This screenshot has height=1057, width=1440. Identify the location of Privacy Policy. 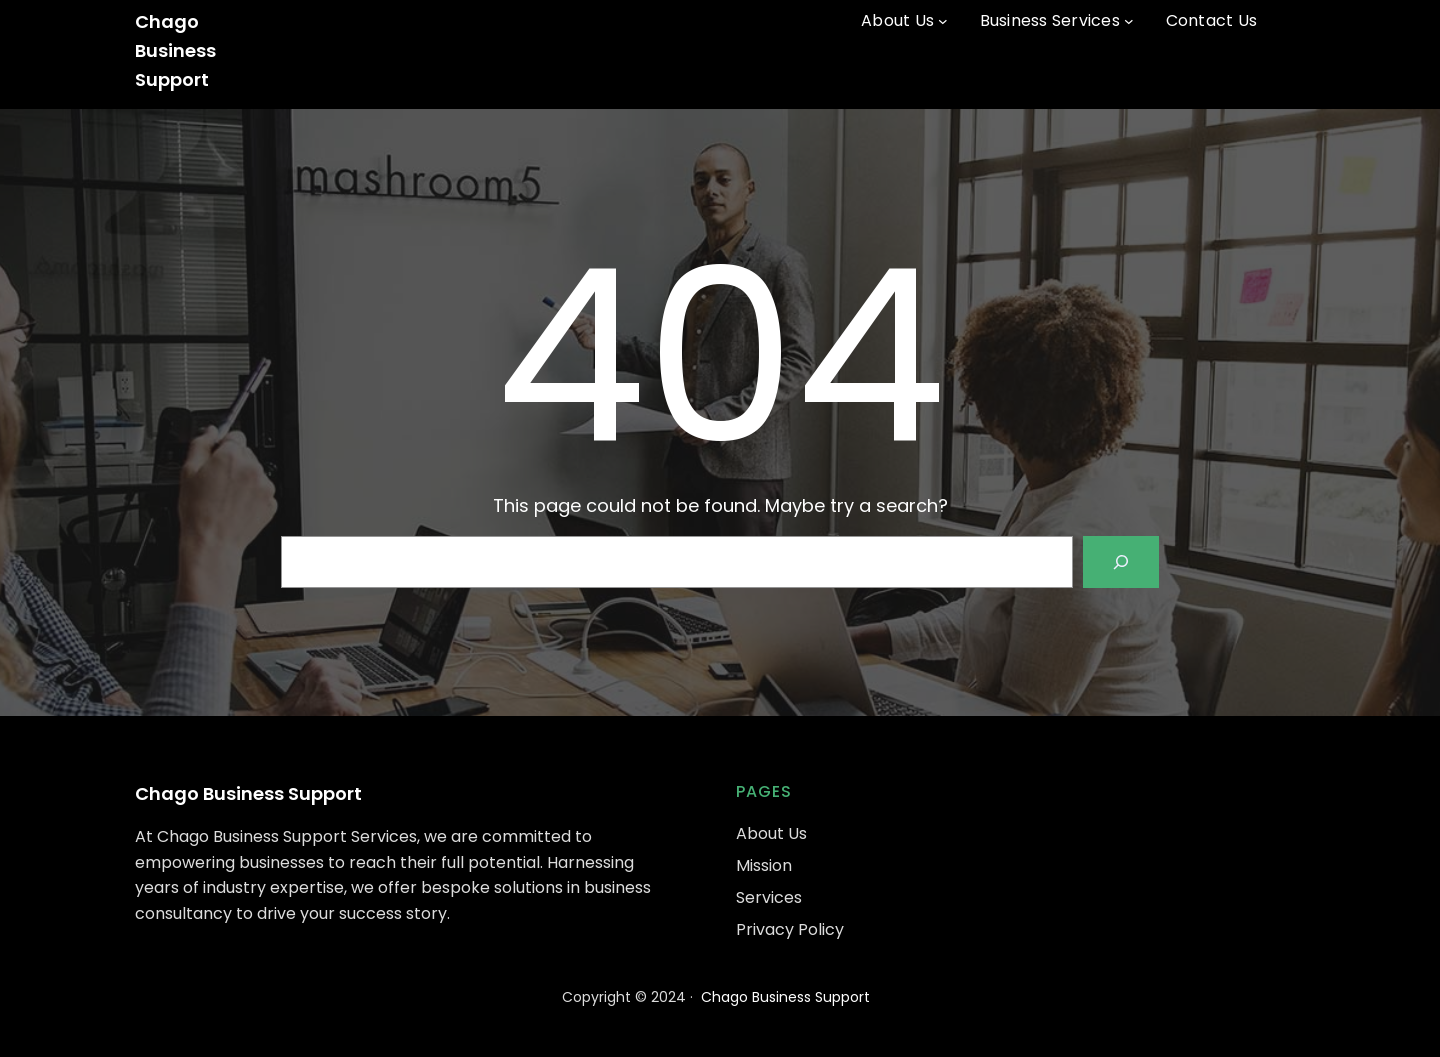
(790, 929).